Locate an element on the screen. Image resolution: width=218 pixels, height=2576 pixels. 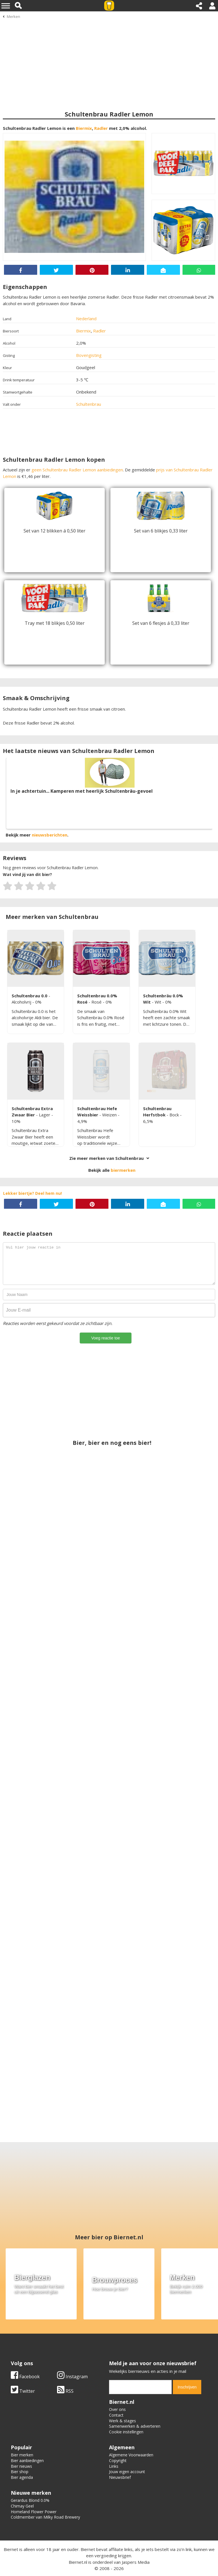
Nederland is located at coordinates (86, 318).